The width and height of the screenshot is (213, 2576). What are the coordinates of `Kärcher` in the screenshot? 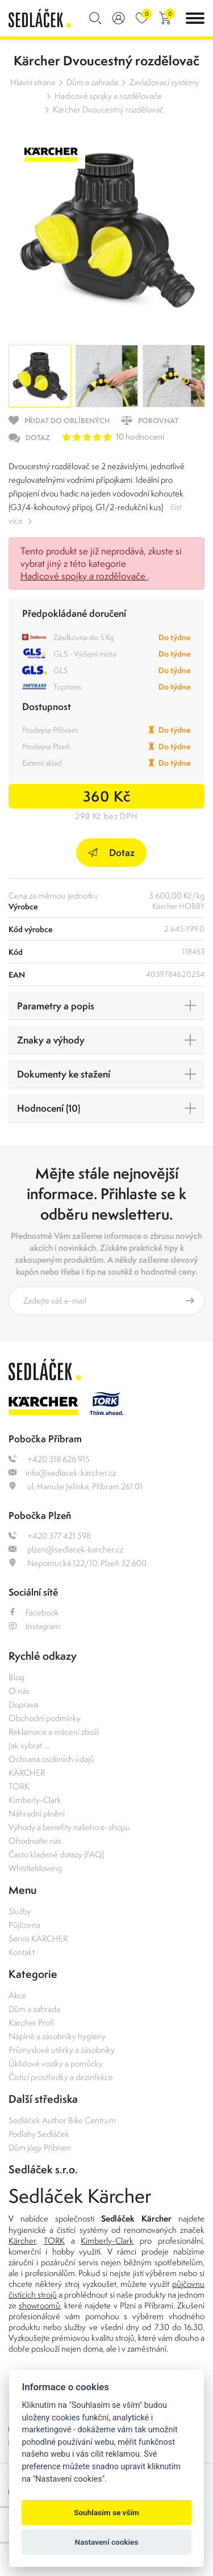 It's located at (22, 2240).